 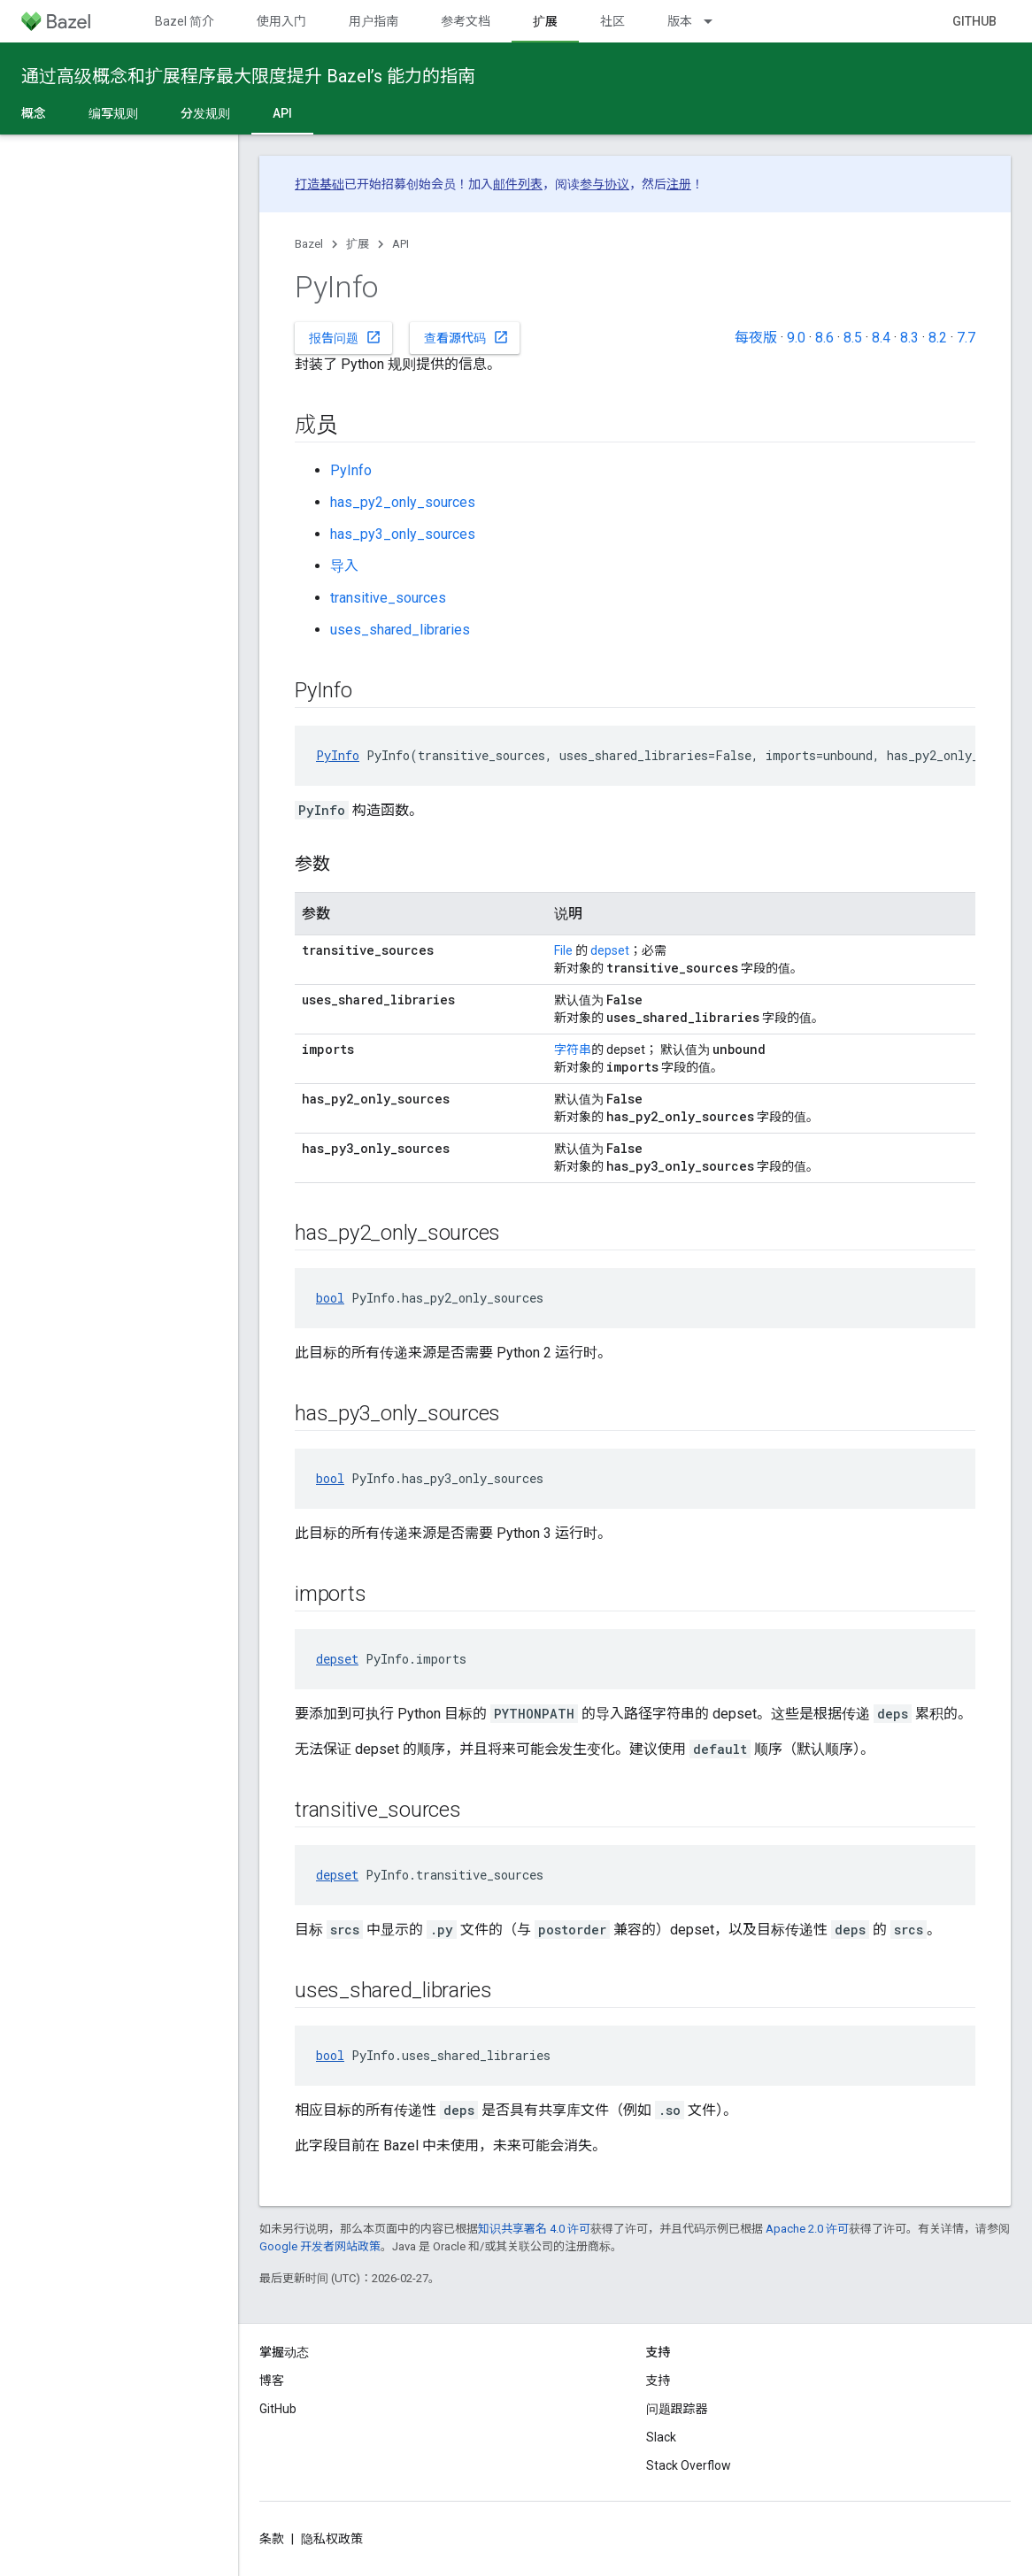 I want to click on has_py3_only_sources, so click(x=402, y=534).